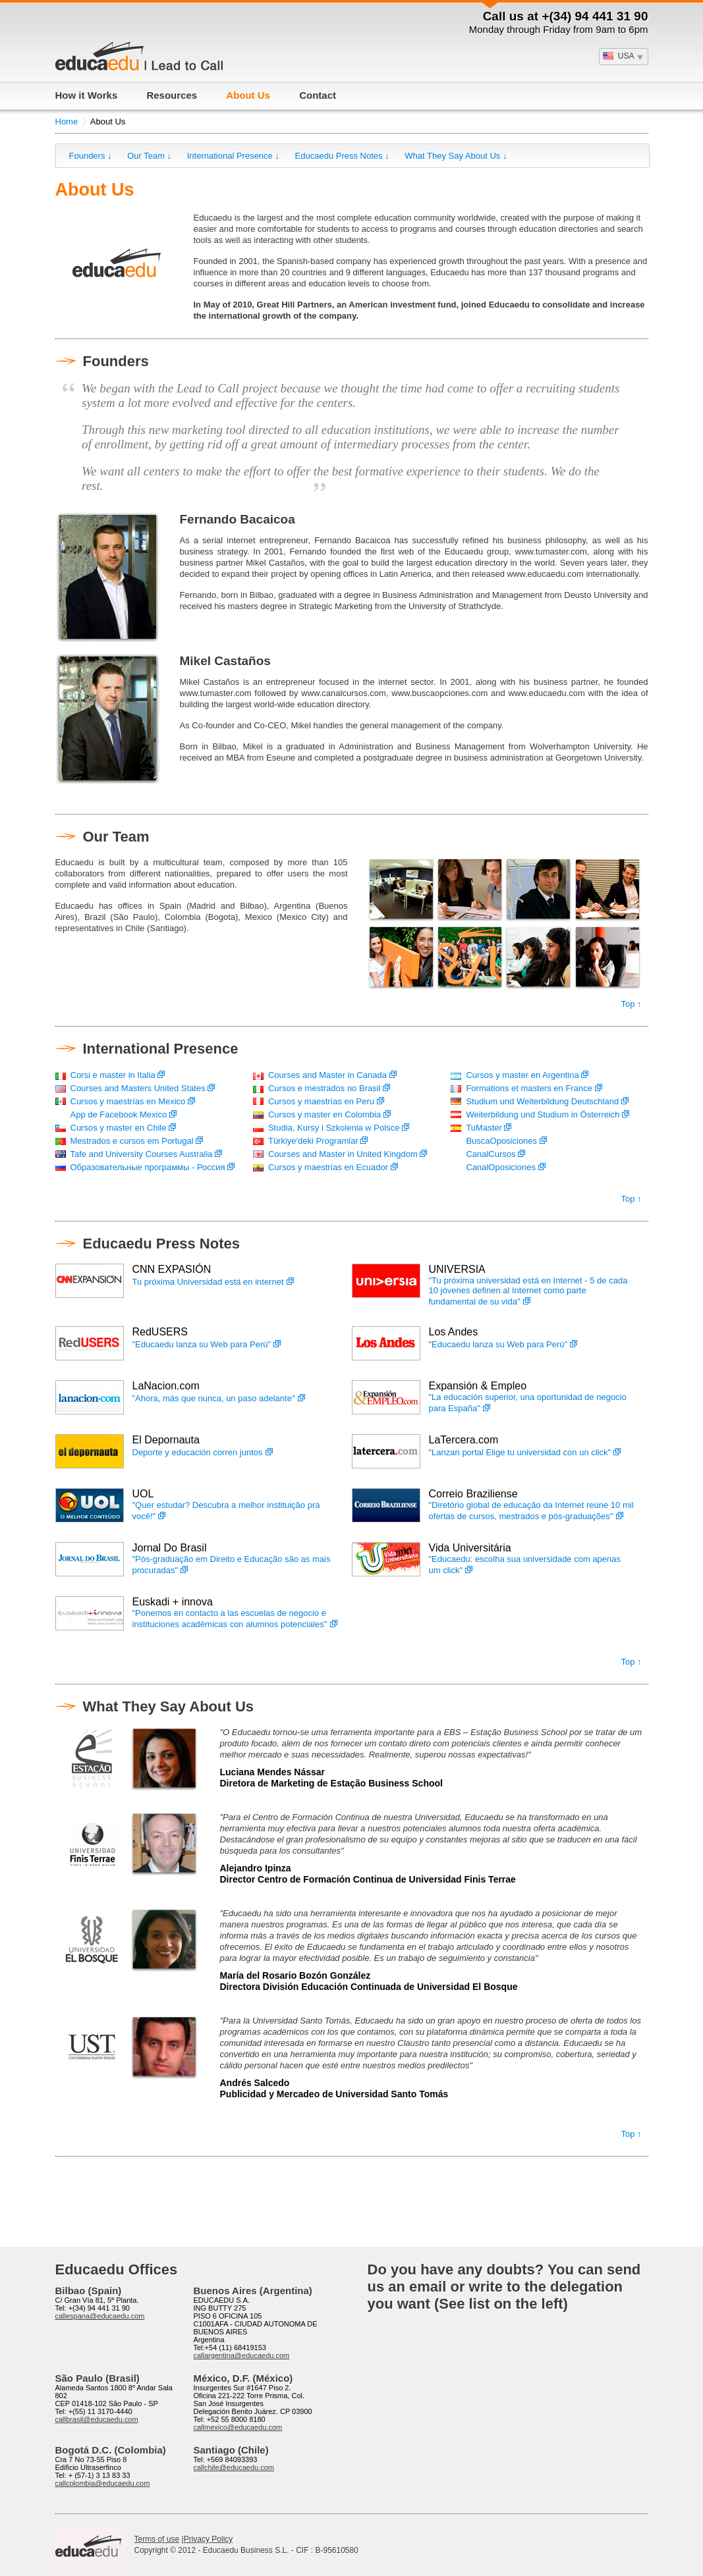  Describe the element at coordinates (208, 1282) in the screenshot. I see `Tu próxima Universidad está en internet` at that location.